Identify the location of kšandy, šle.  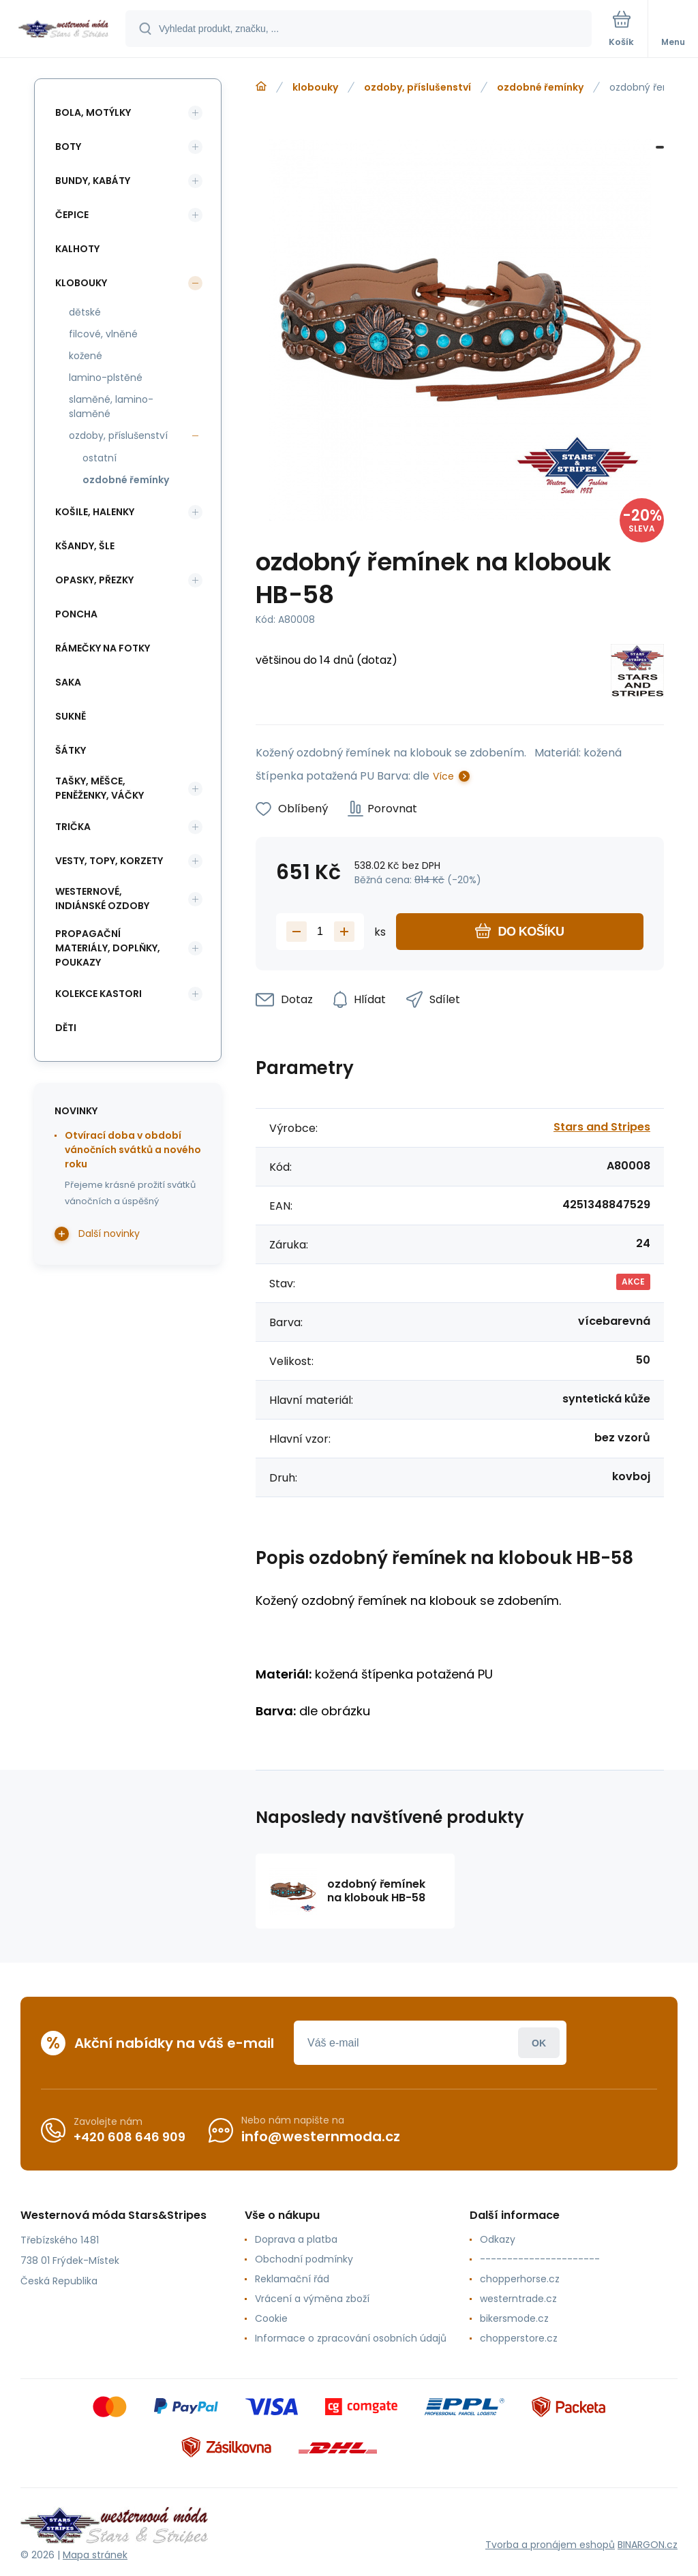
(85, 546).